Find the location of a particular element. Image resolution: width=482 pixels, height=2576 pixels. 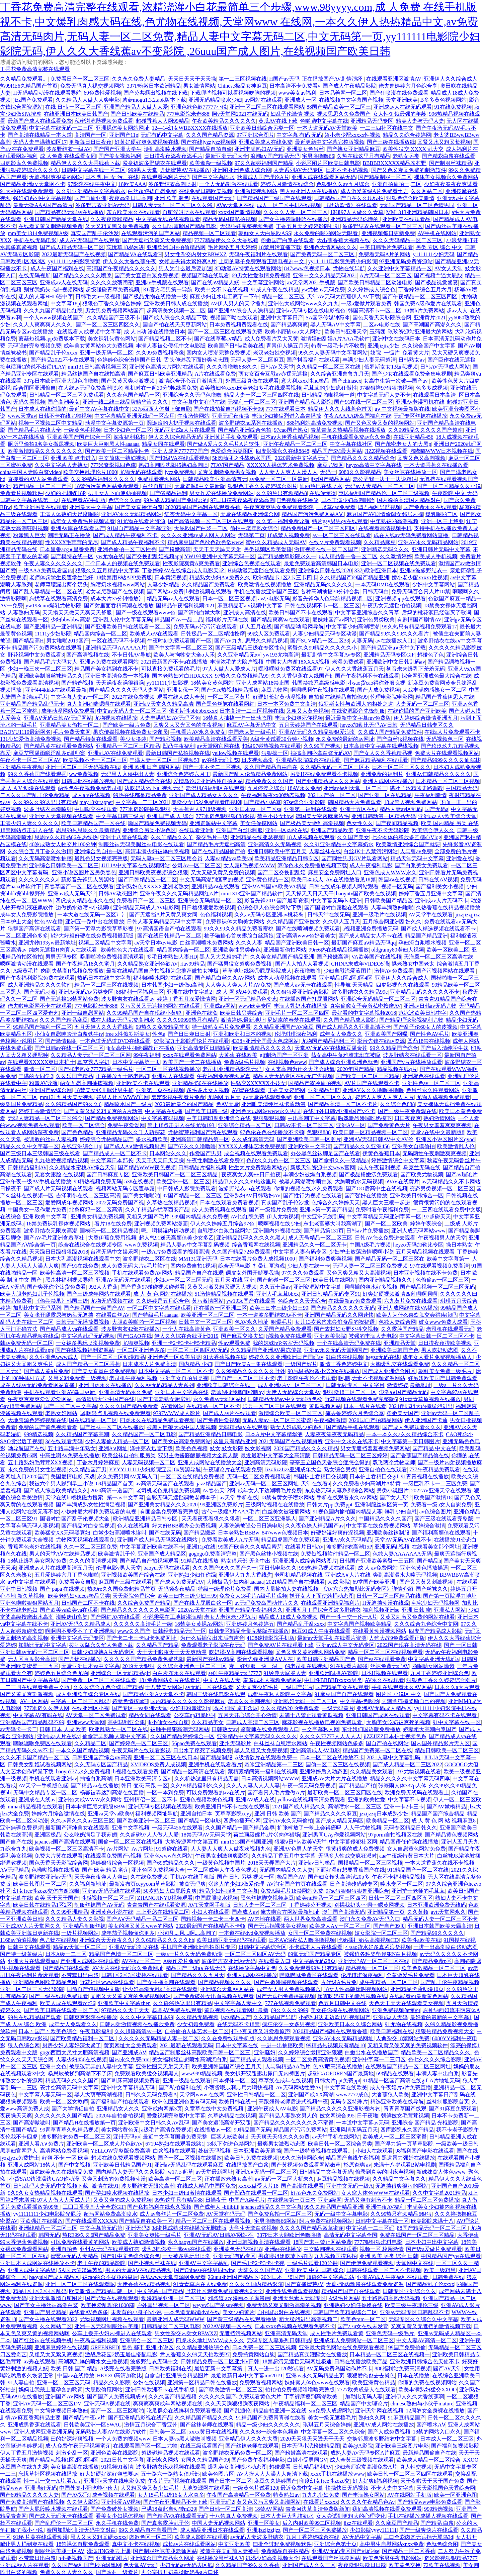

亚洲AV永久无码精品网址 is located at coordinates (343, 2038).